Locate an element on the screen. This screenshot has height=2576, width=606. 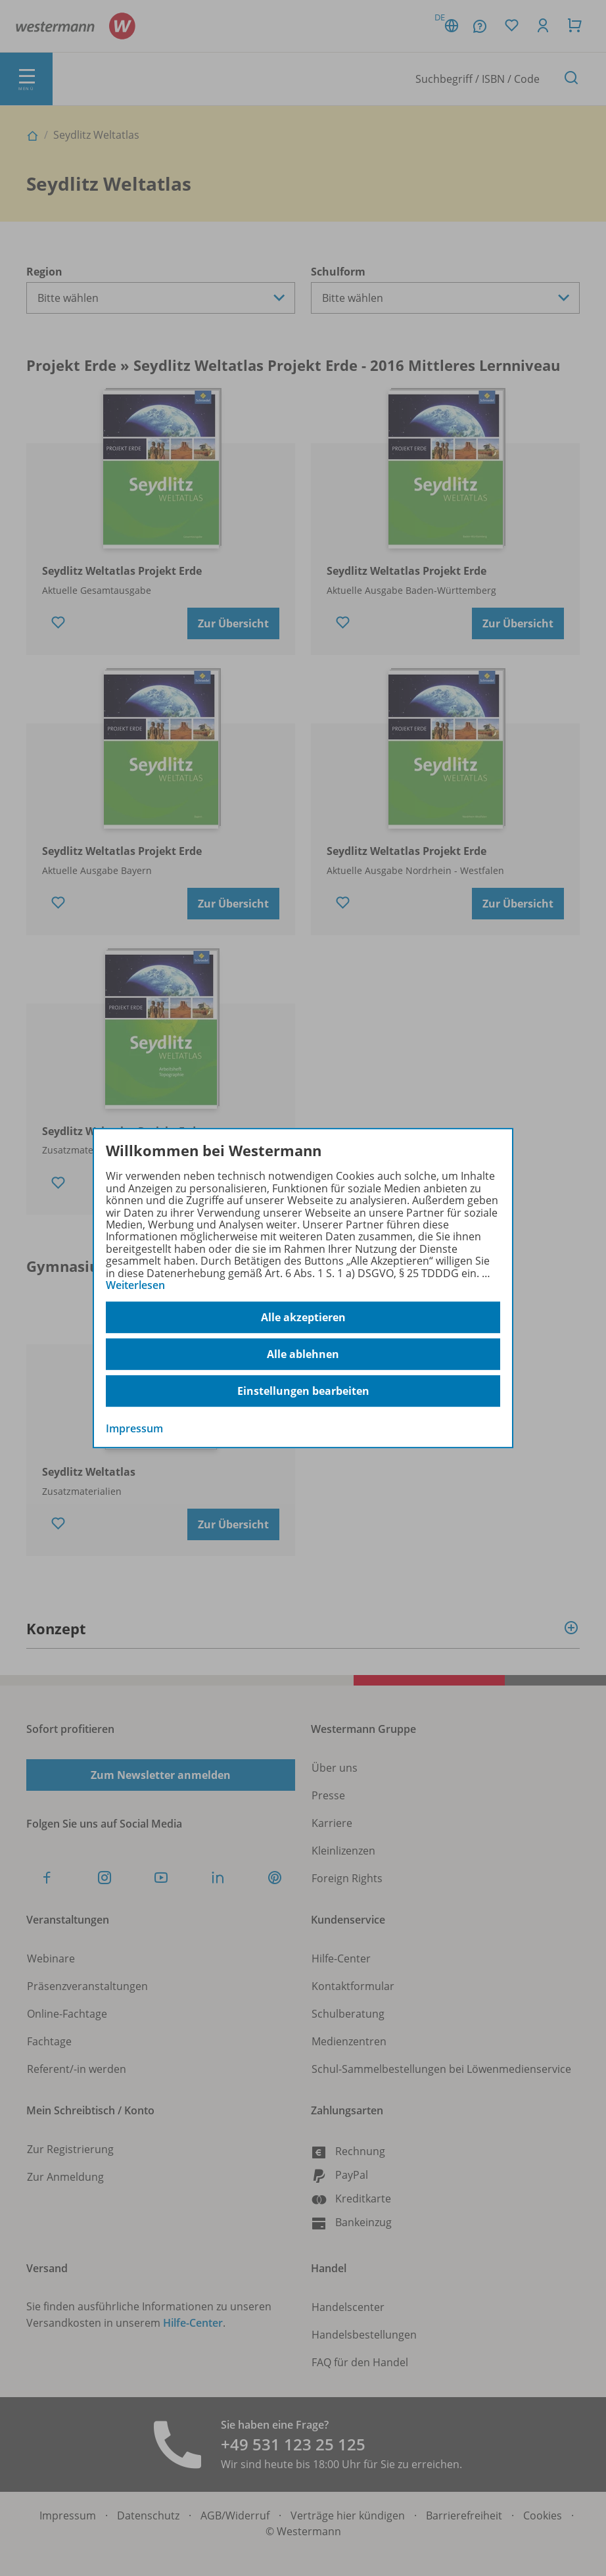
Alle ablehnen is located at coordinates (303, 1354).